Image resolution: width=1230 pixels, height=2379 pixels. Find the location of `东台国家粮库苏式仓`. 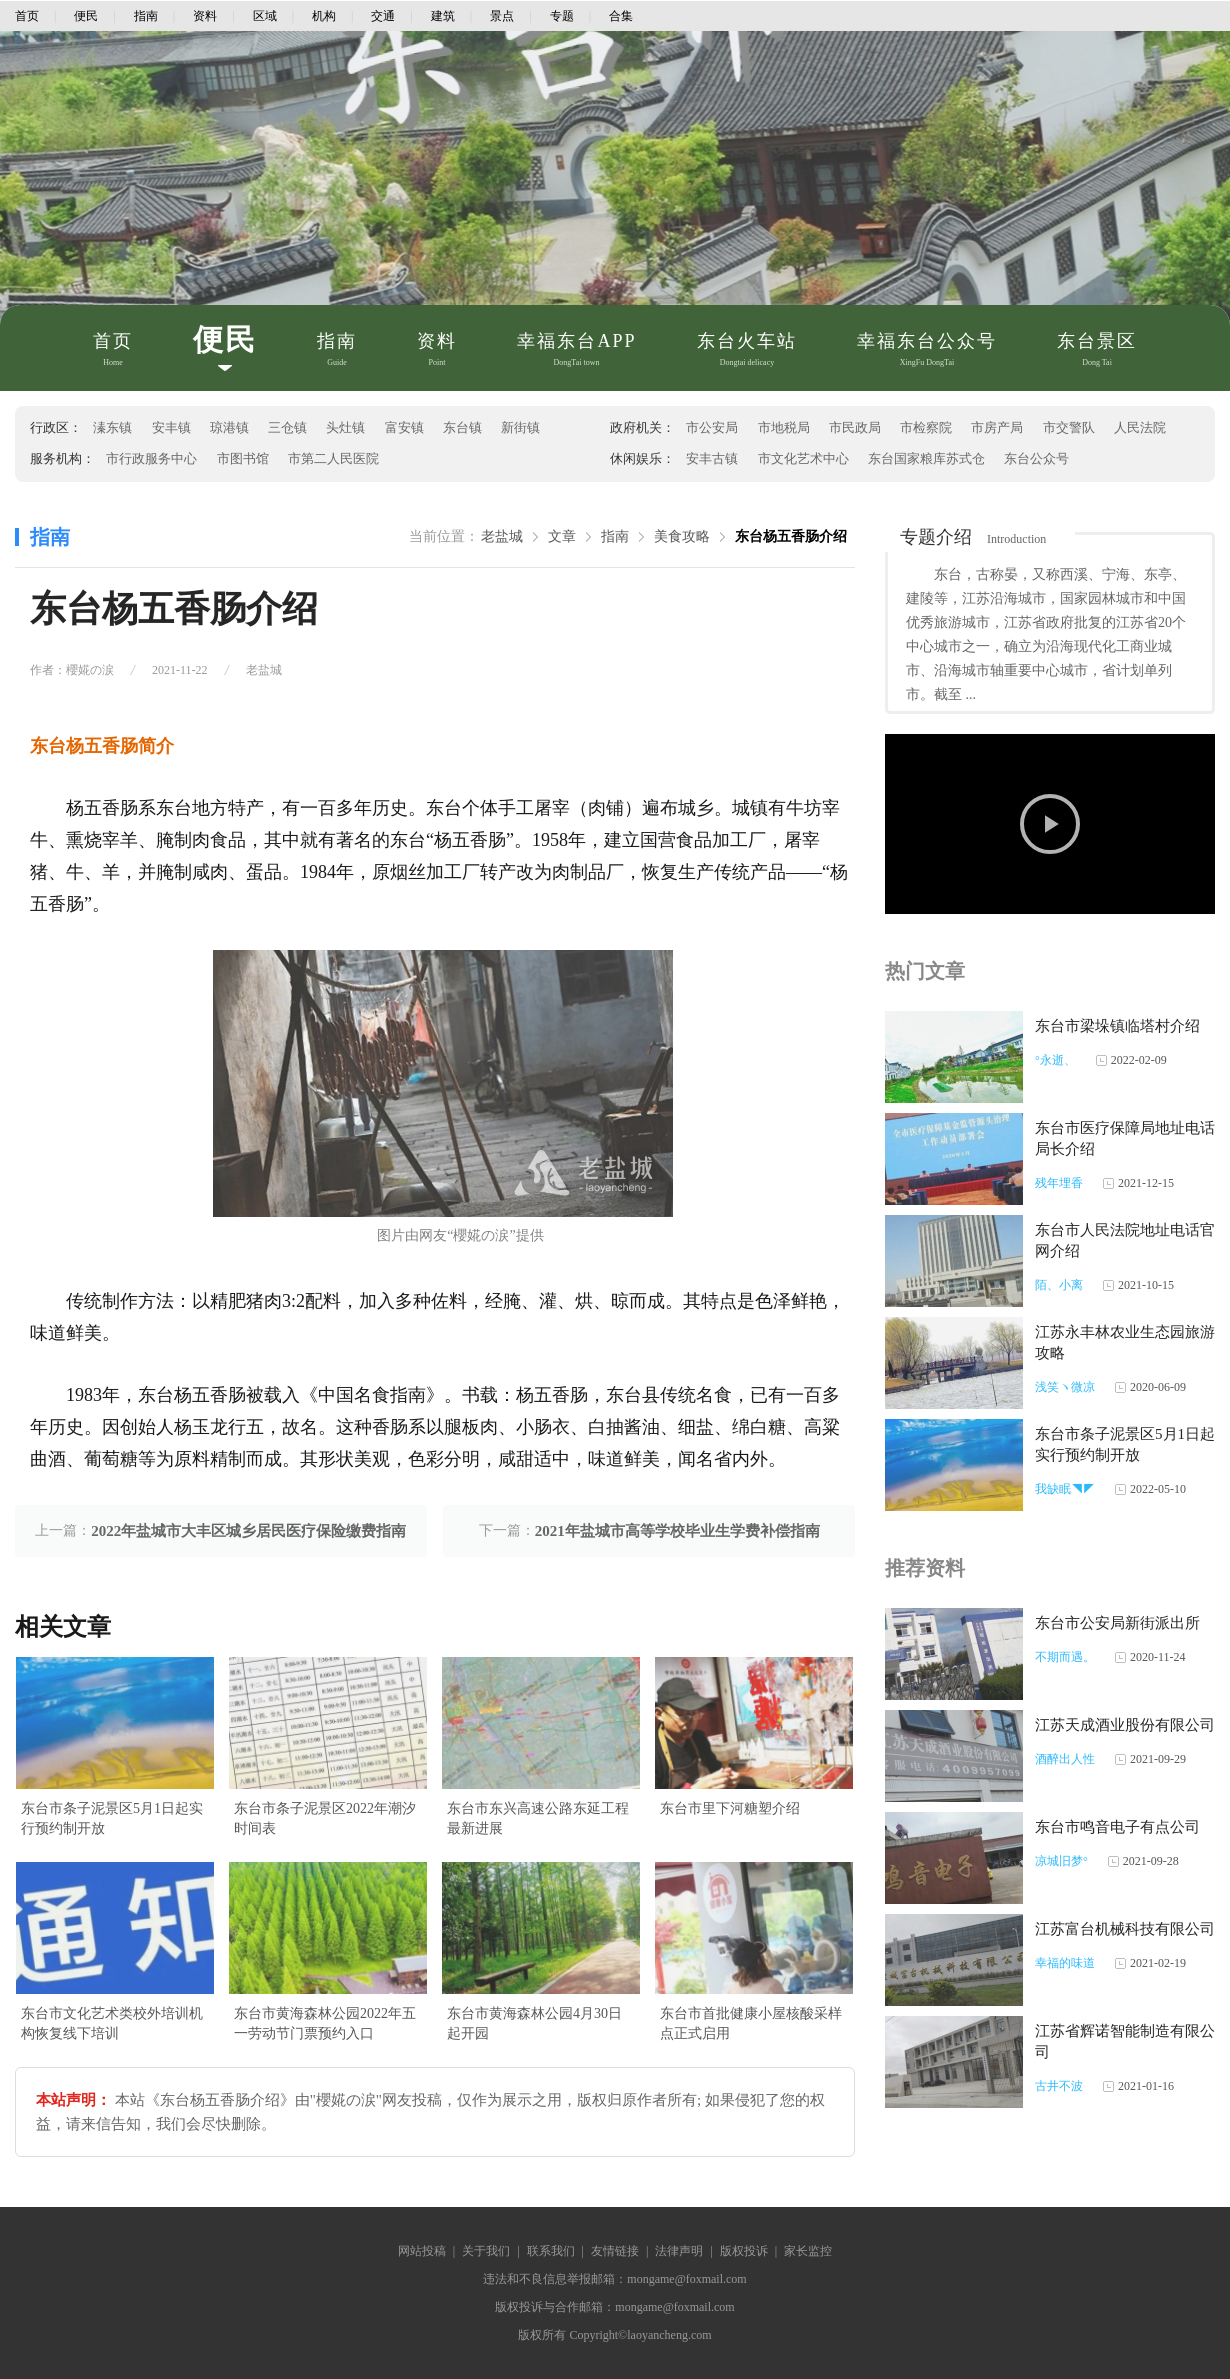

东台国家粮库苏式仓 is located at coordinates (926, 458).